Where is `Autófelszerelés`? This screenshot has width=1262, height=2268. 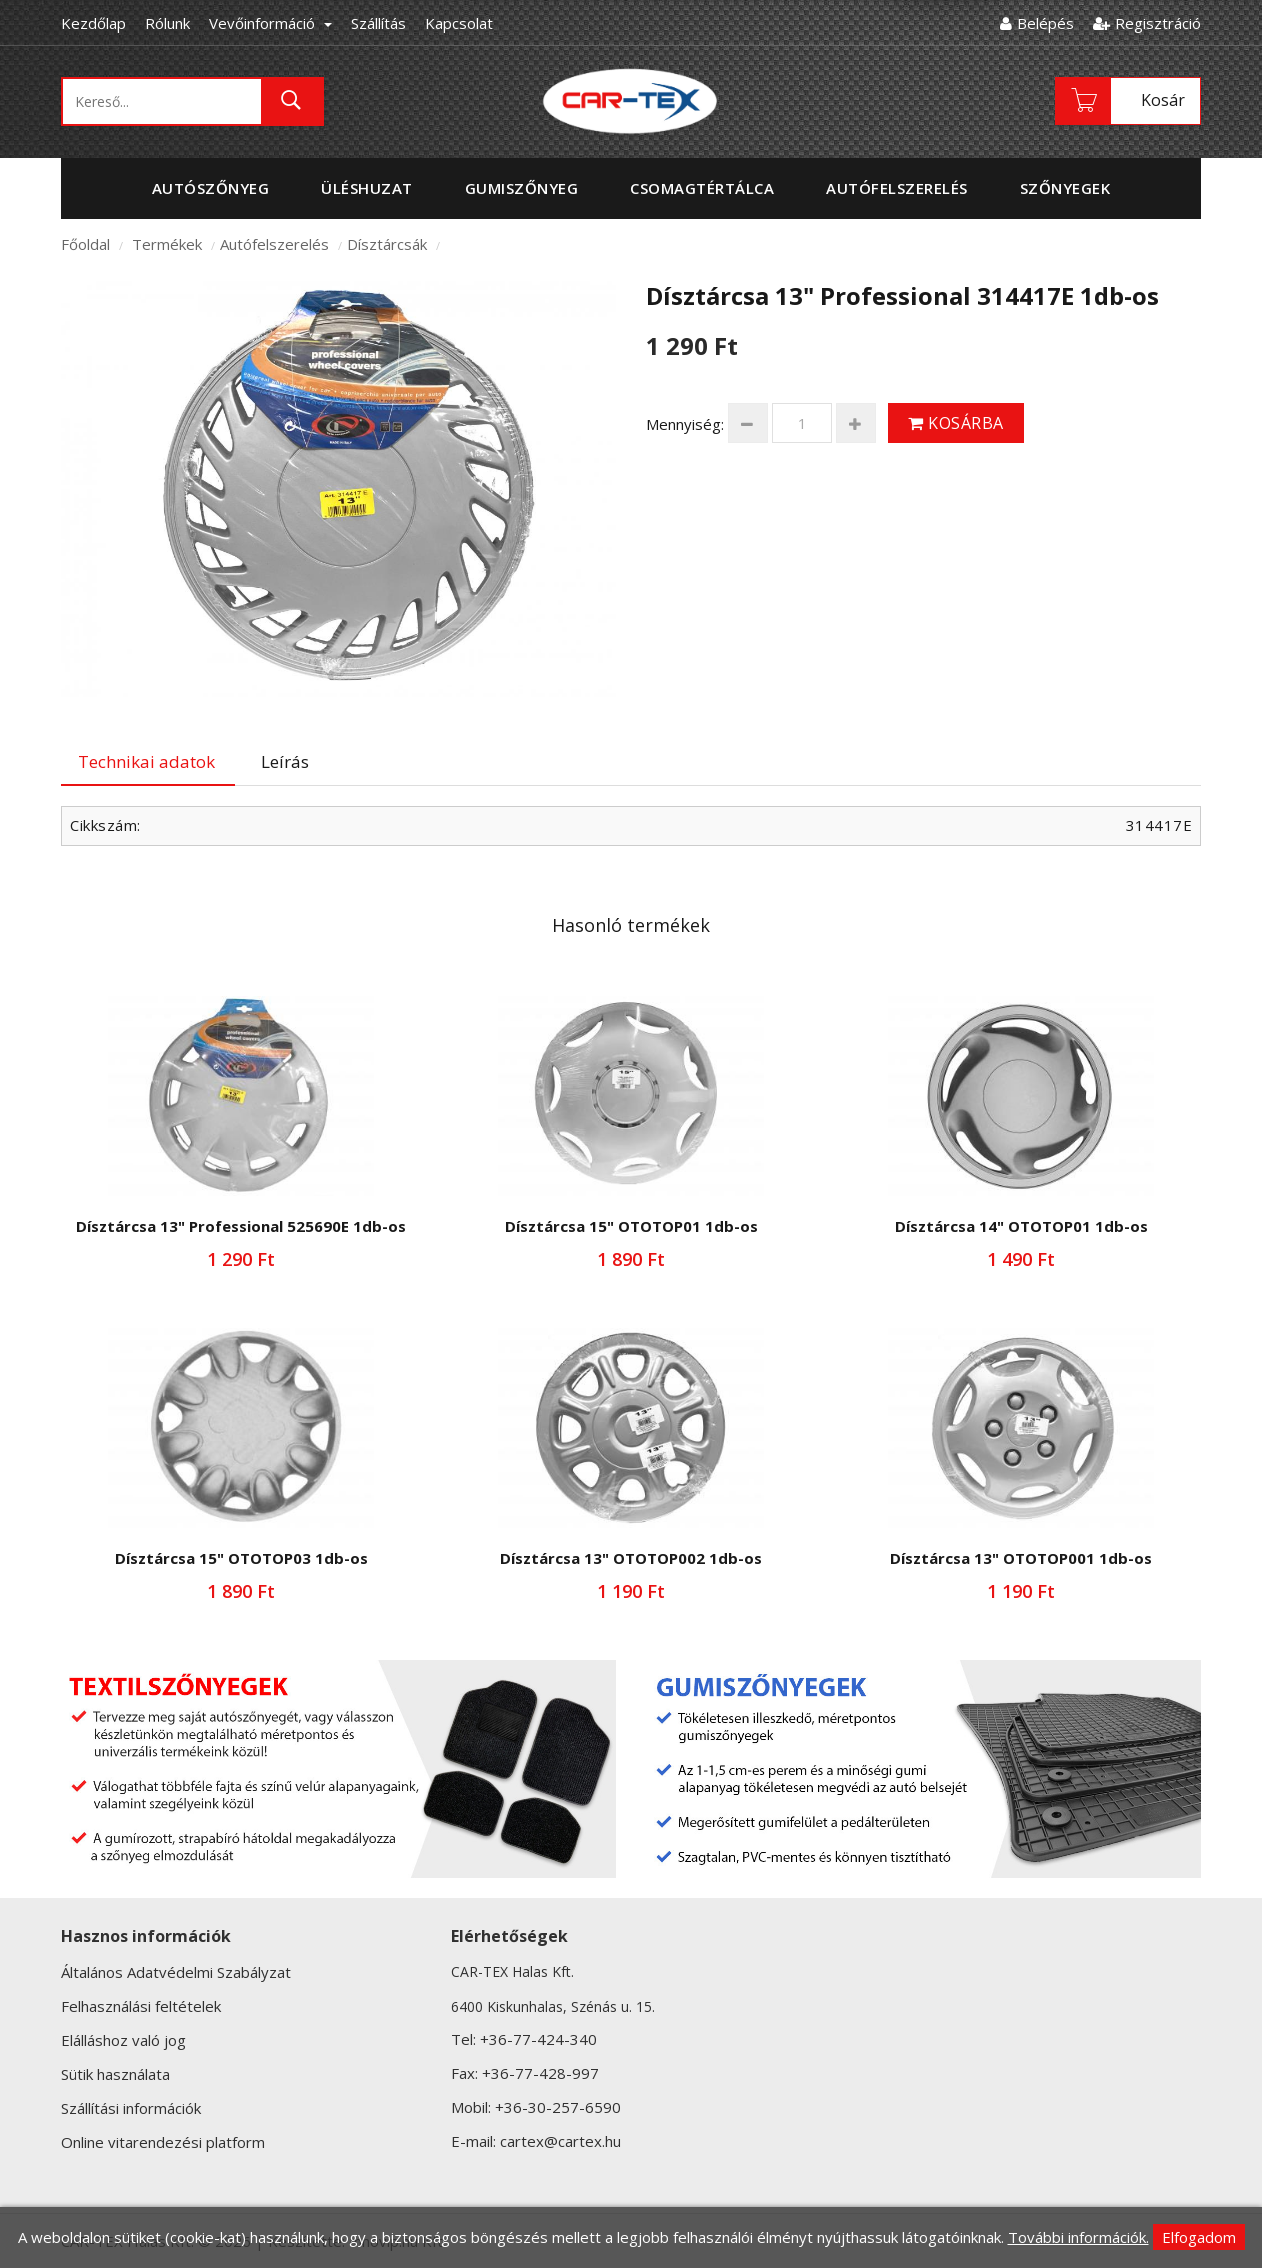
Autófelszerelés is located at coordinates (274, 244).